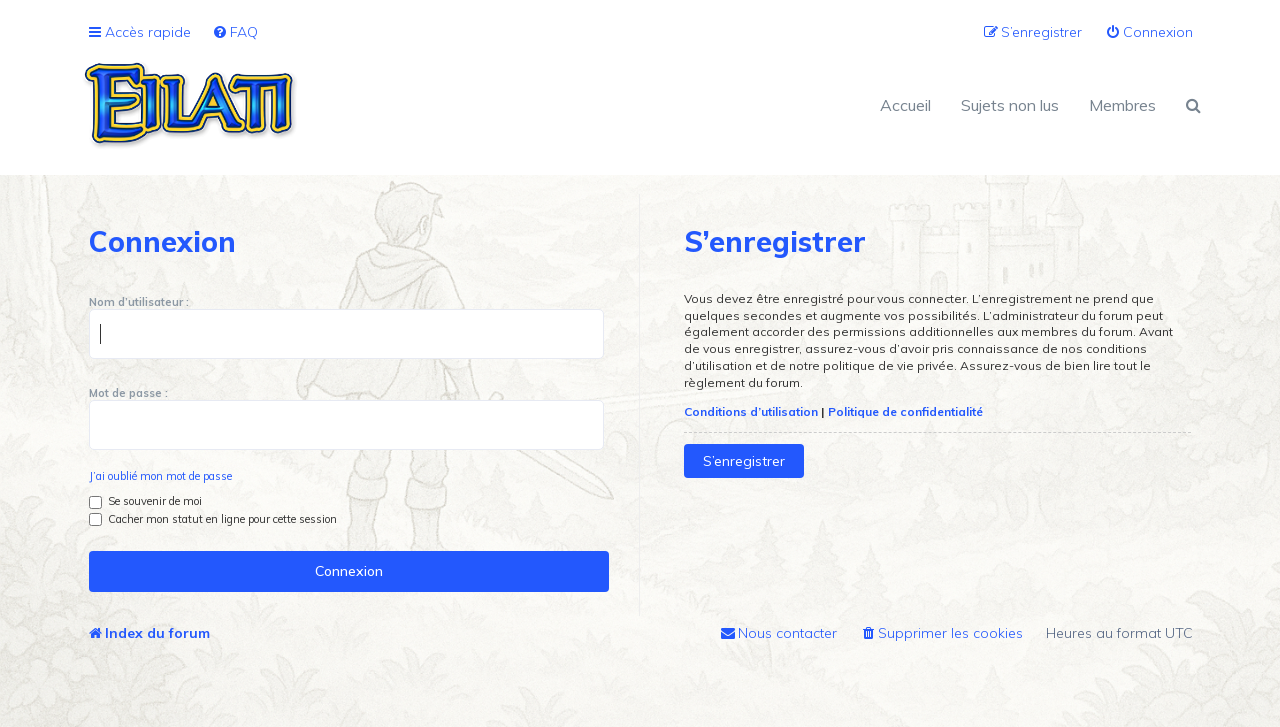  What do you see at coordinates (744, 461) in the screenshot?
I see `S’enregistrer` at bounding box center [744, 461].